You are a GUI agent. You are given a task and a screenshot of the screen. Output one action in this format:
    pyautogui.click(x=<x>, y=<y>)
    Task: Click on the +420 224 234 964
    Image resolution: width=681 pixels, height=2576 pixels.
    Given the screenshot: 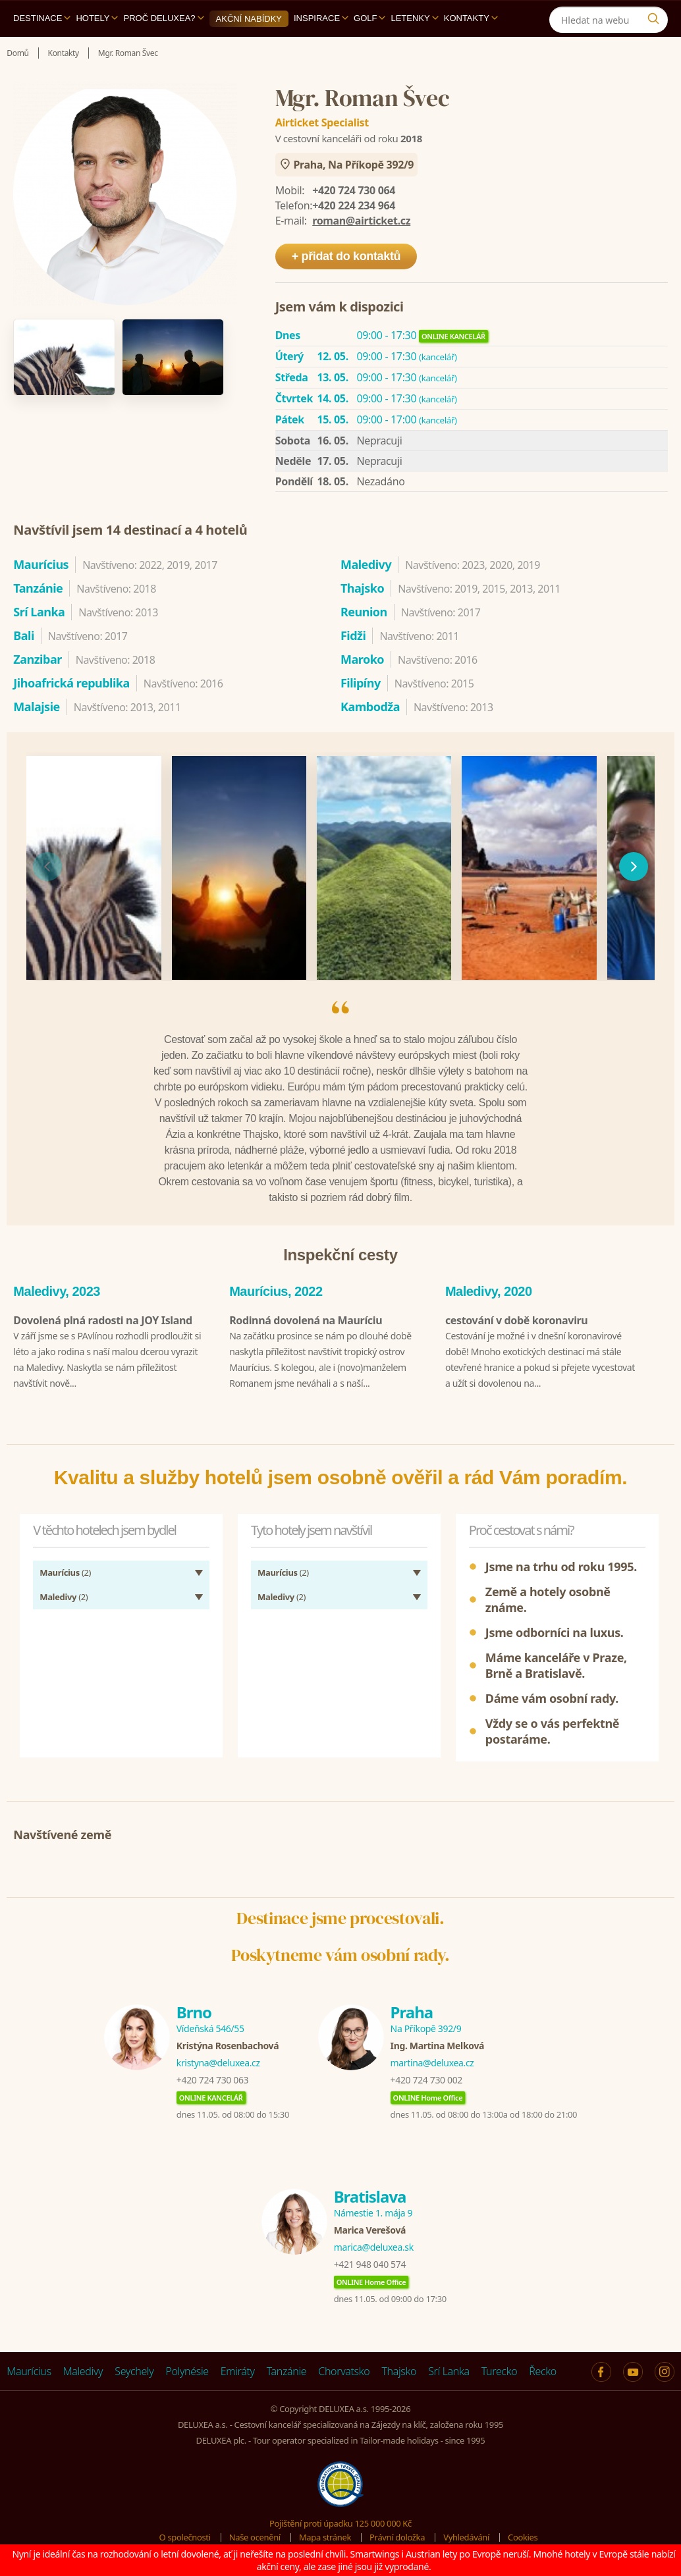 What is the action you would take?
    pyautogui.click(x=353, y=205)
    